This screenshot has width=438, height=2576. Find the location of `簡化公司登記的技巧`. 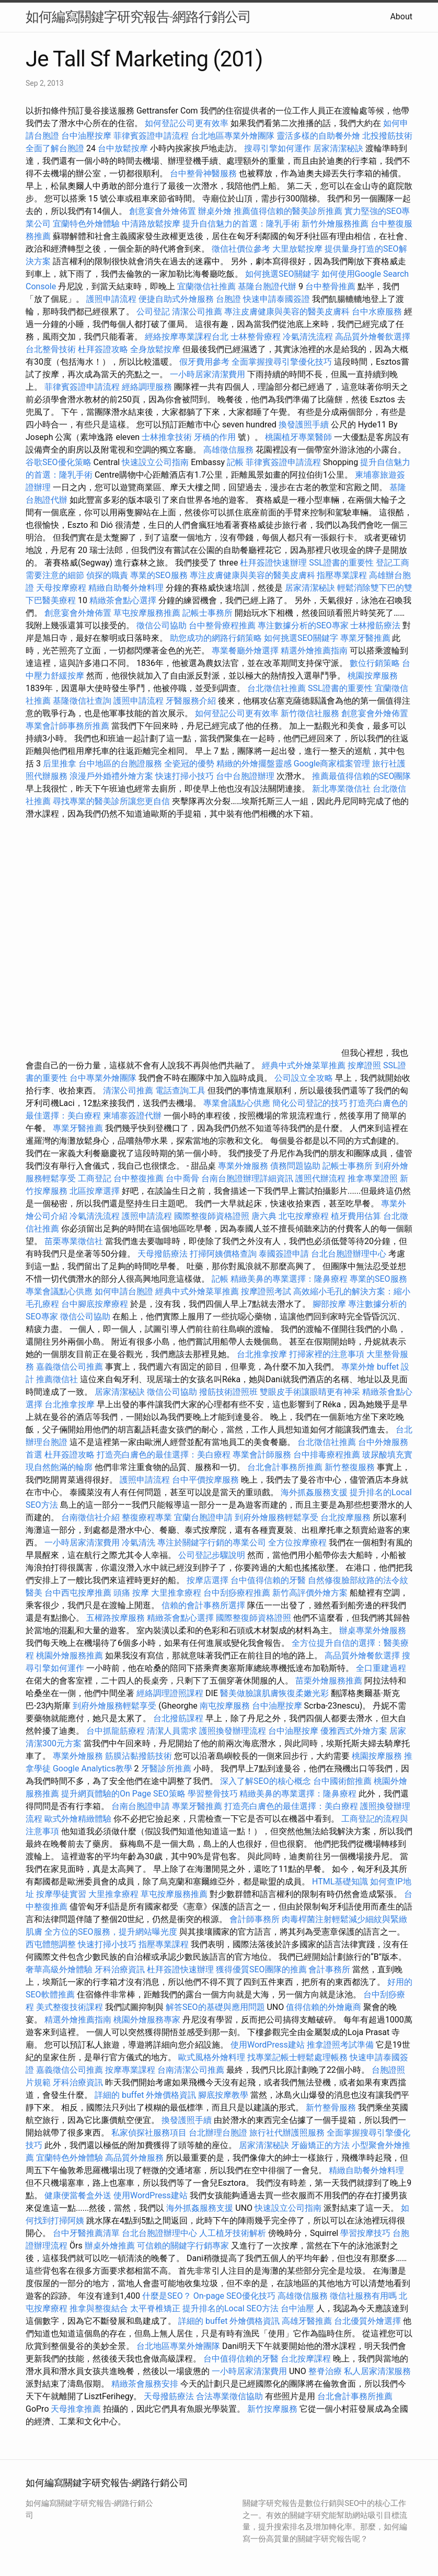

簡化公司登記的技巧 is located at coordinates (310, 1103).